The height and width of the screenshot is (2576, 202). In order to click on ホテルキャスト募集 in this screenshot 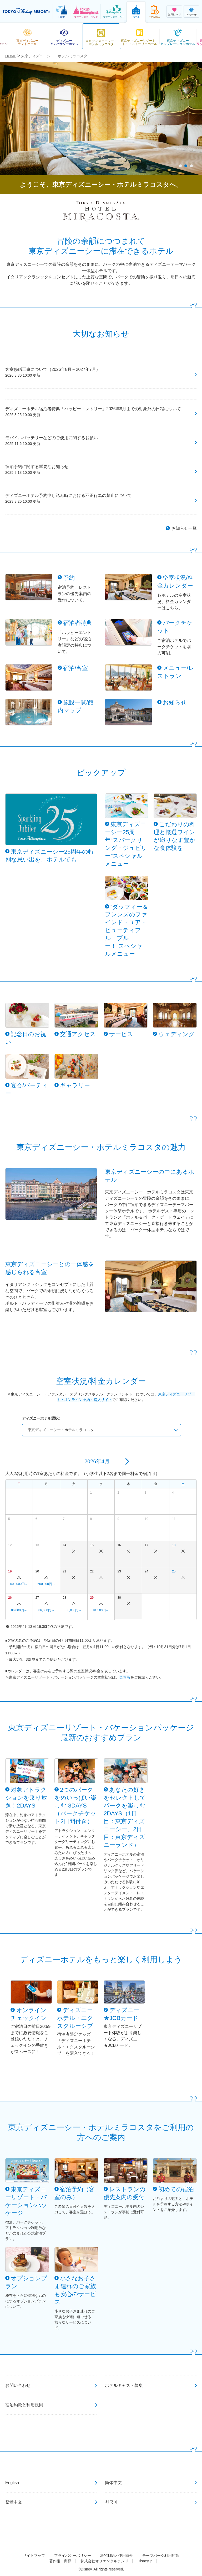, I will do `click(124, 2385)`.